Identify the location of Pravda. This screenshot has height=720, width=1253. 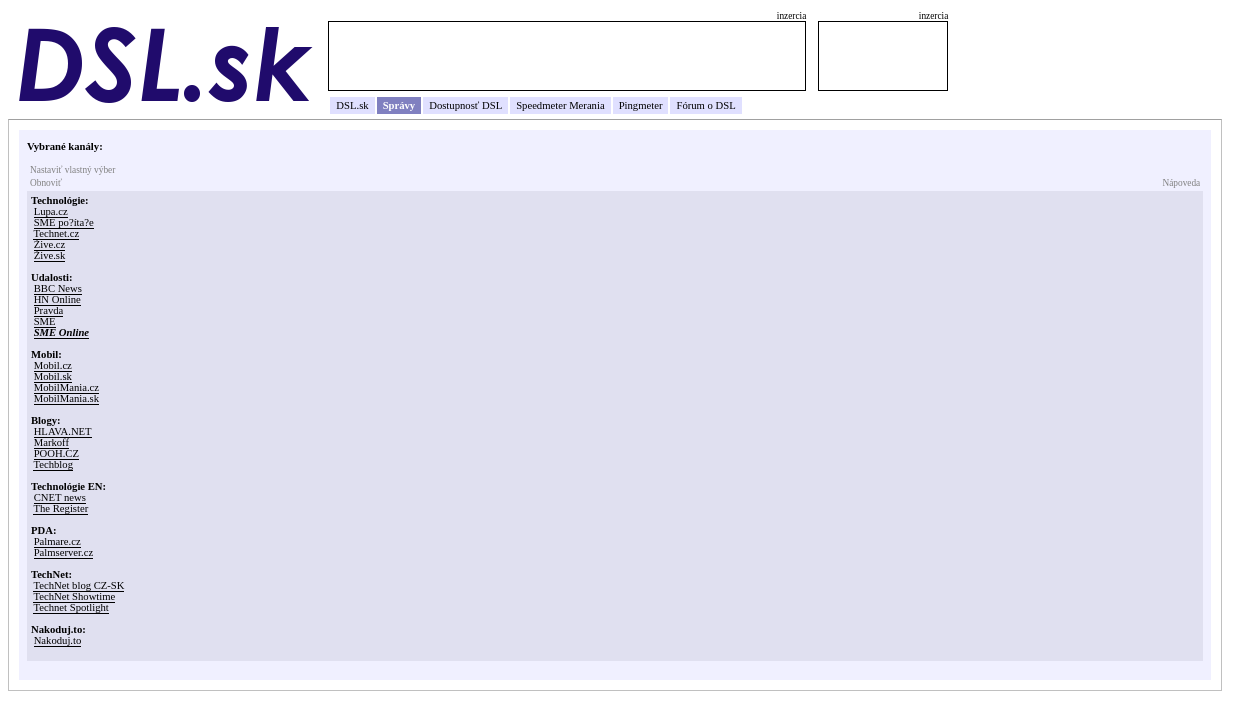
(49, 310).